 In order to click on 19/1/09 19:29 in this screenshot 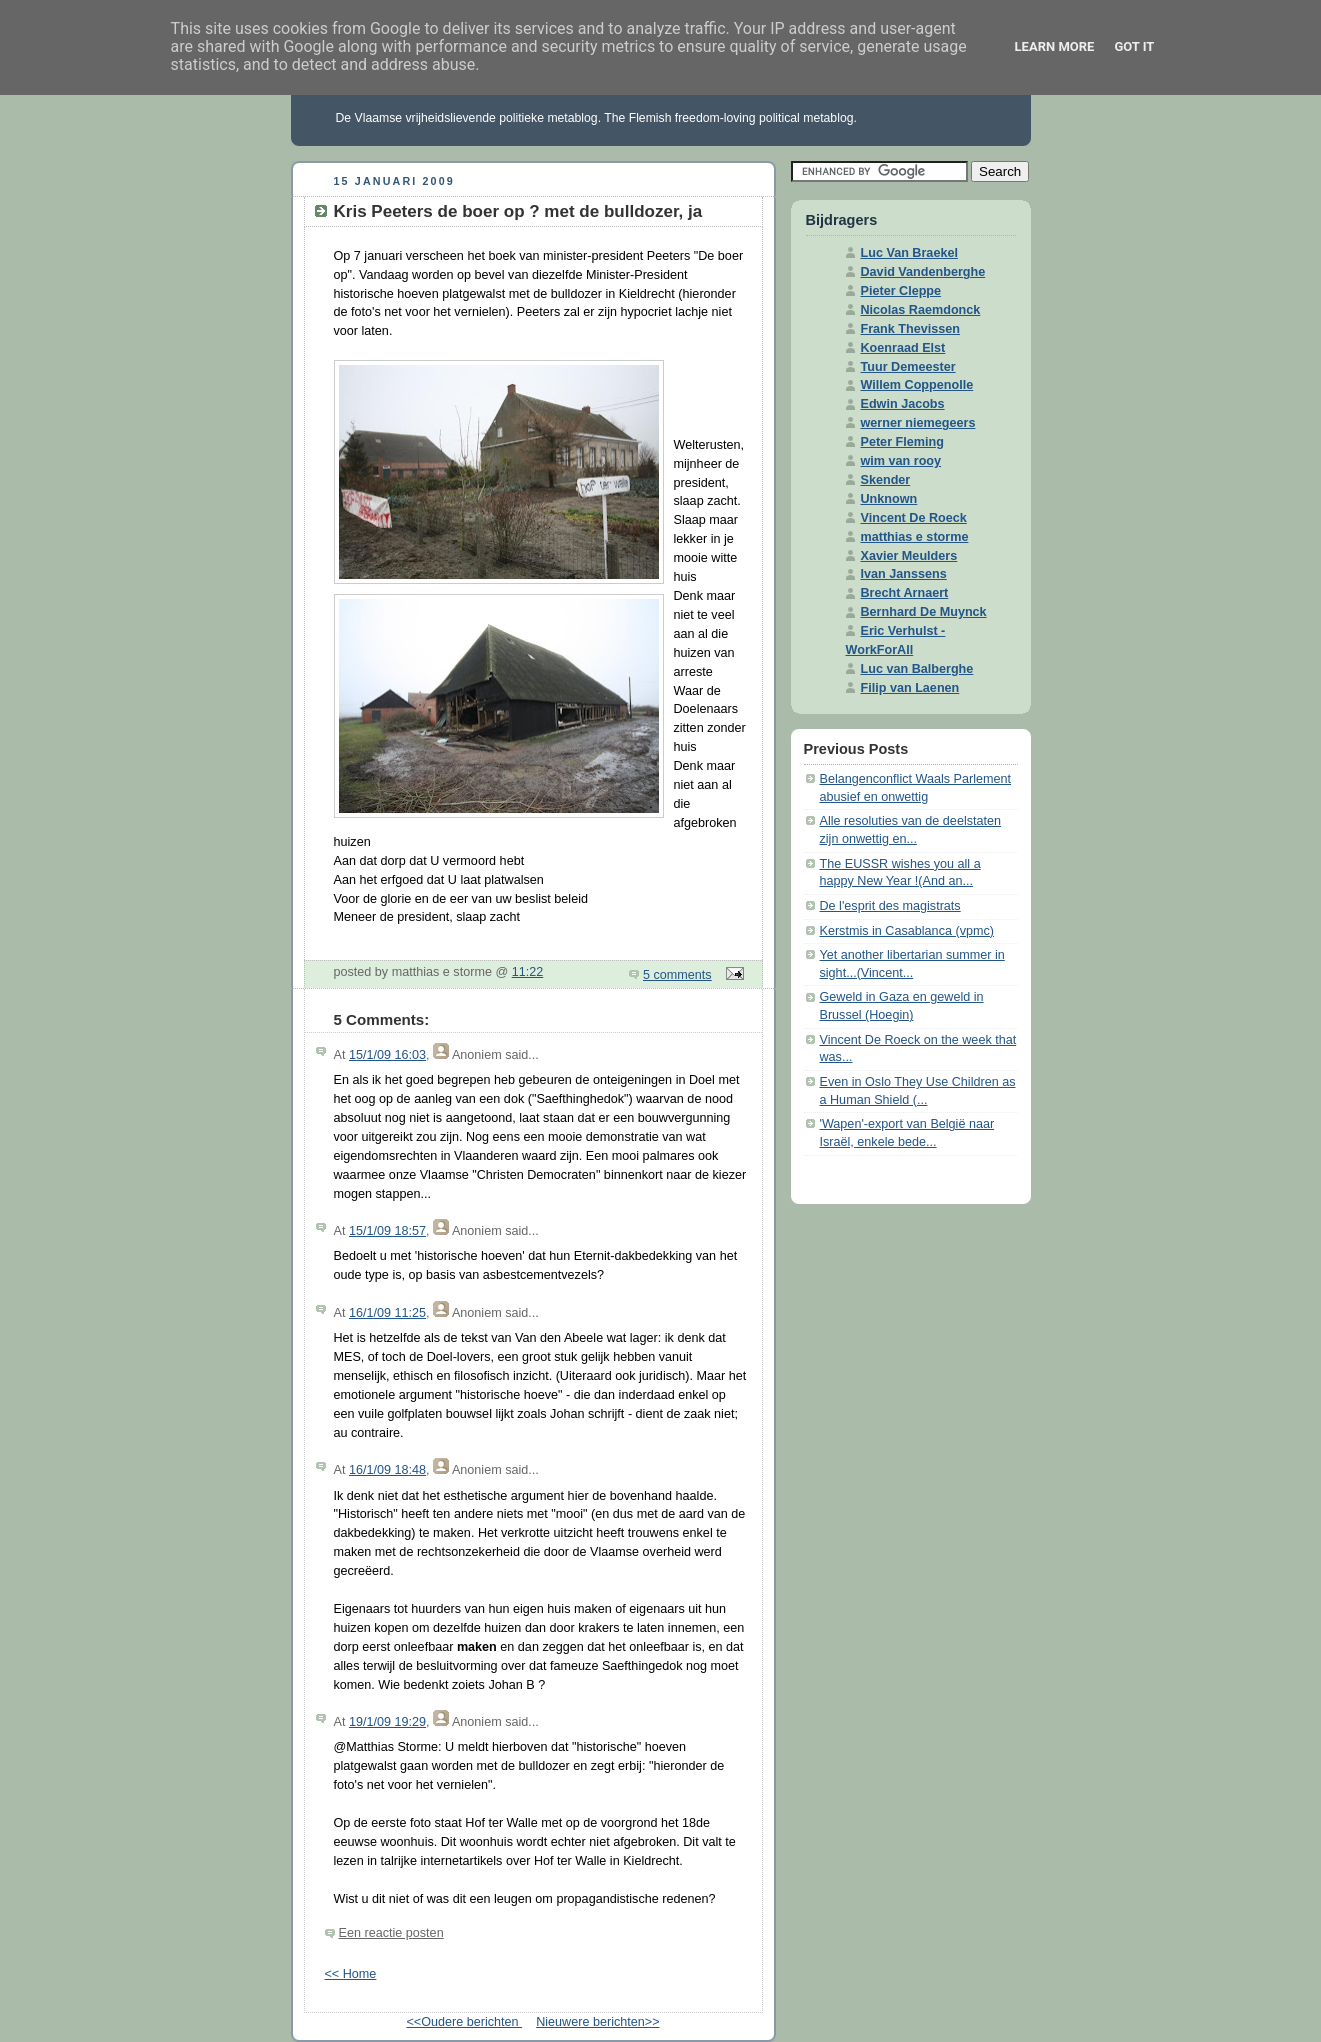, I will do `click(387, 1722)`.